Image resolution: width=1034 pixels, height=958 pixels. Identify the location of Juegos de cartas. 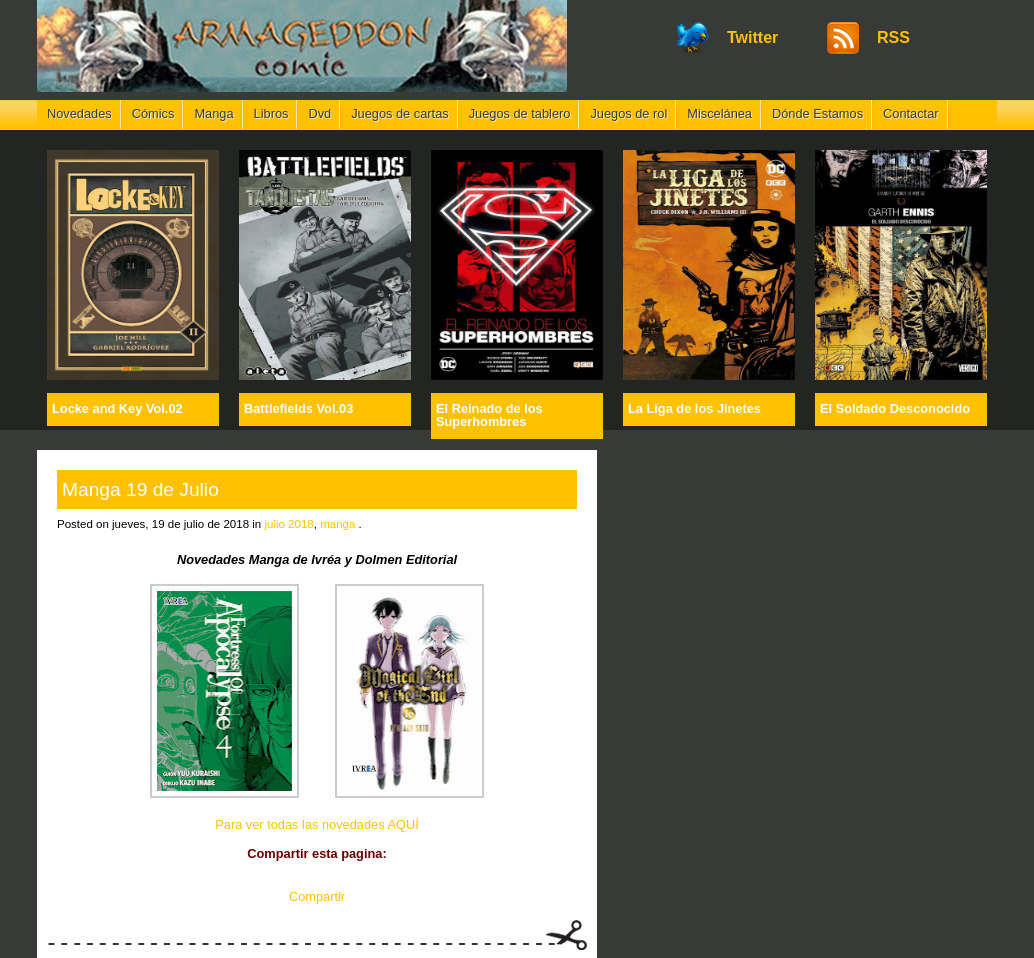
(399, 113).